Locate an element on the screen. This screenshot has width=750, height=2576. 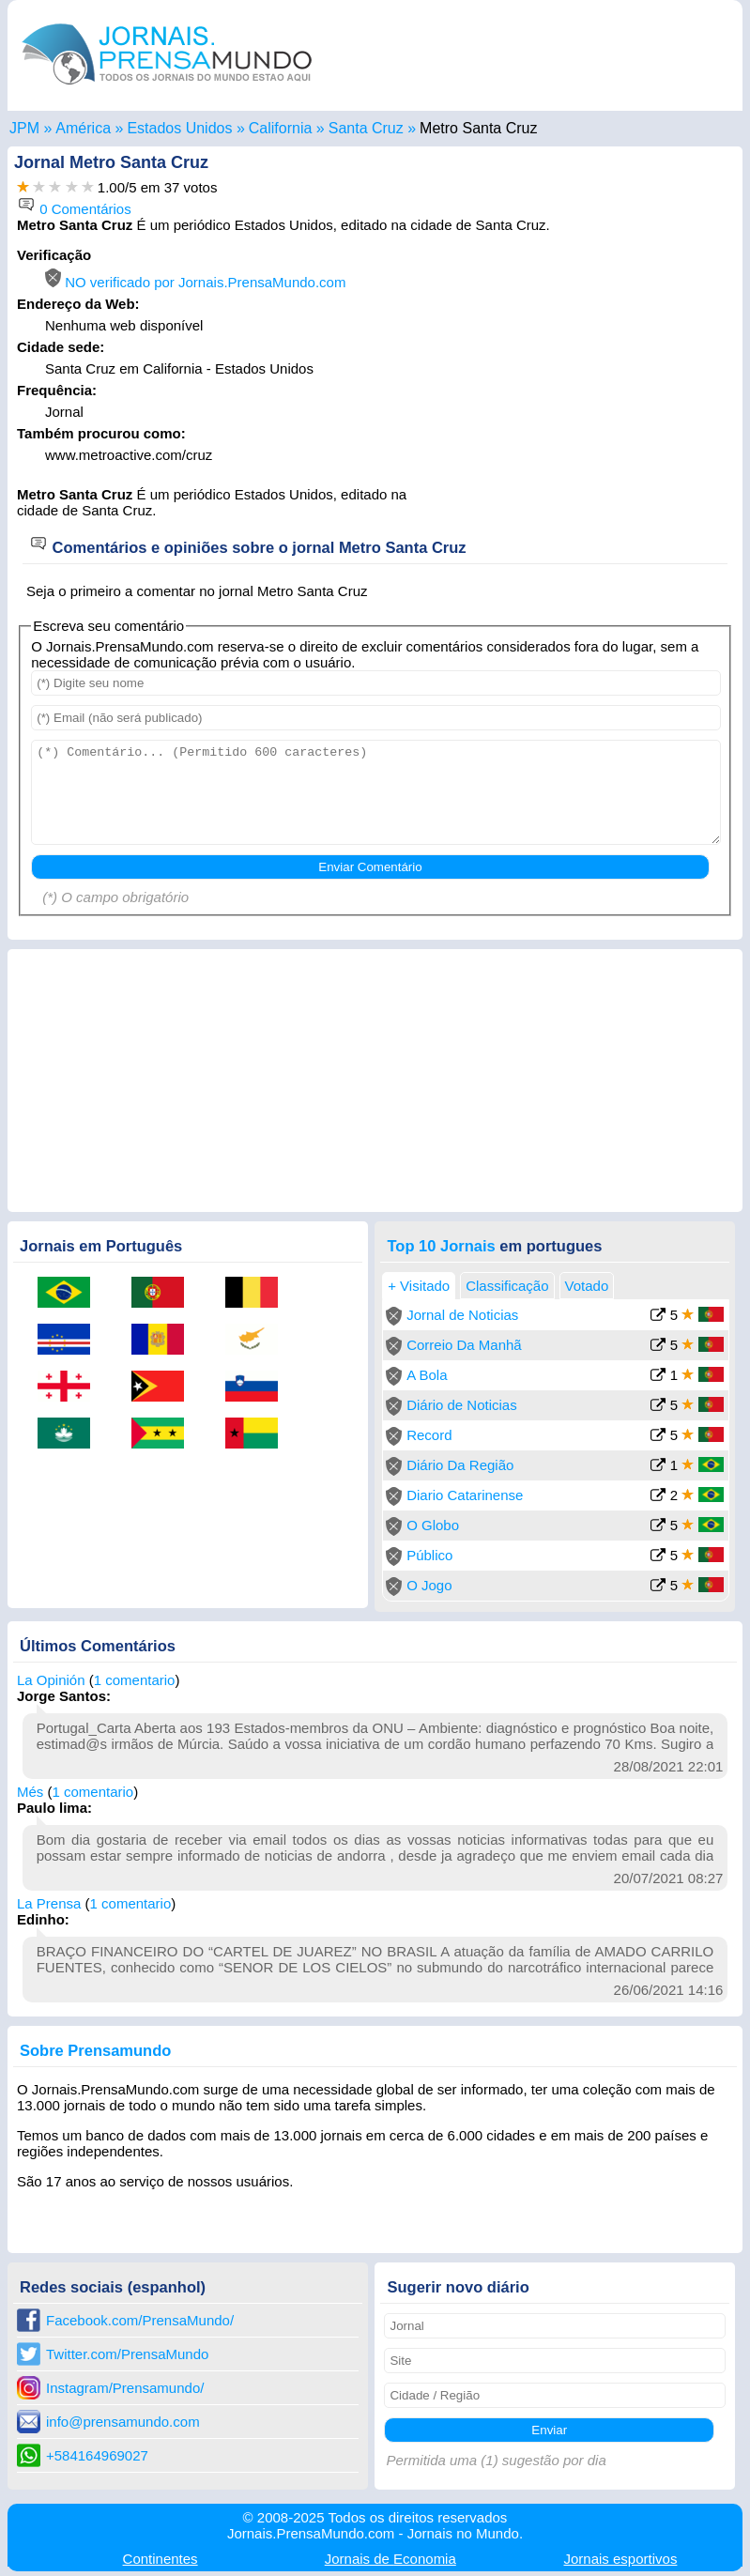
Més is located at coordinates (30, 1792).